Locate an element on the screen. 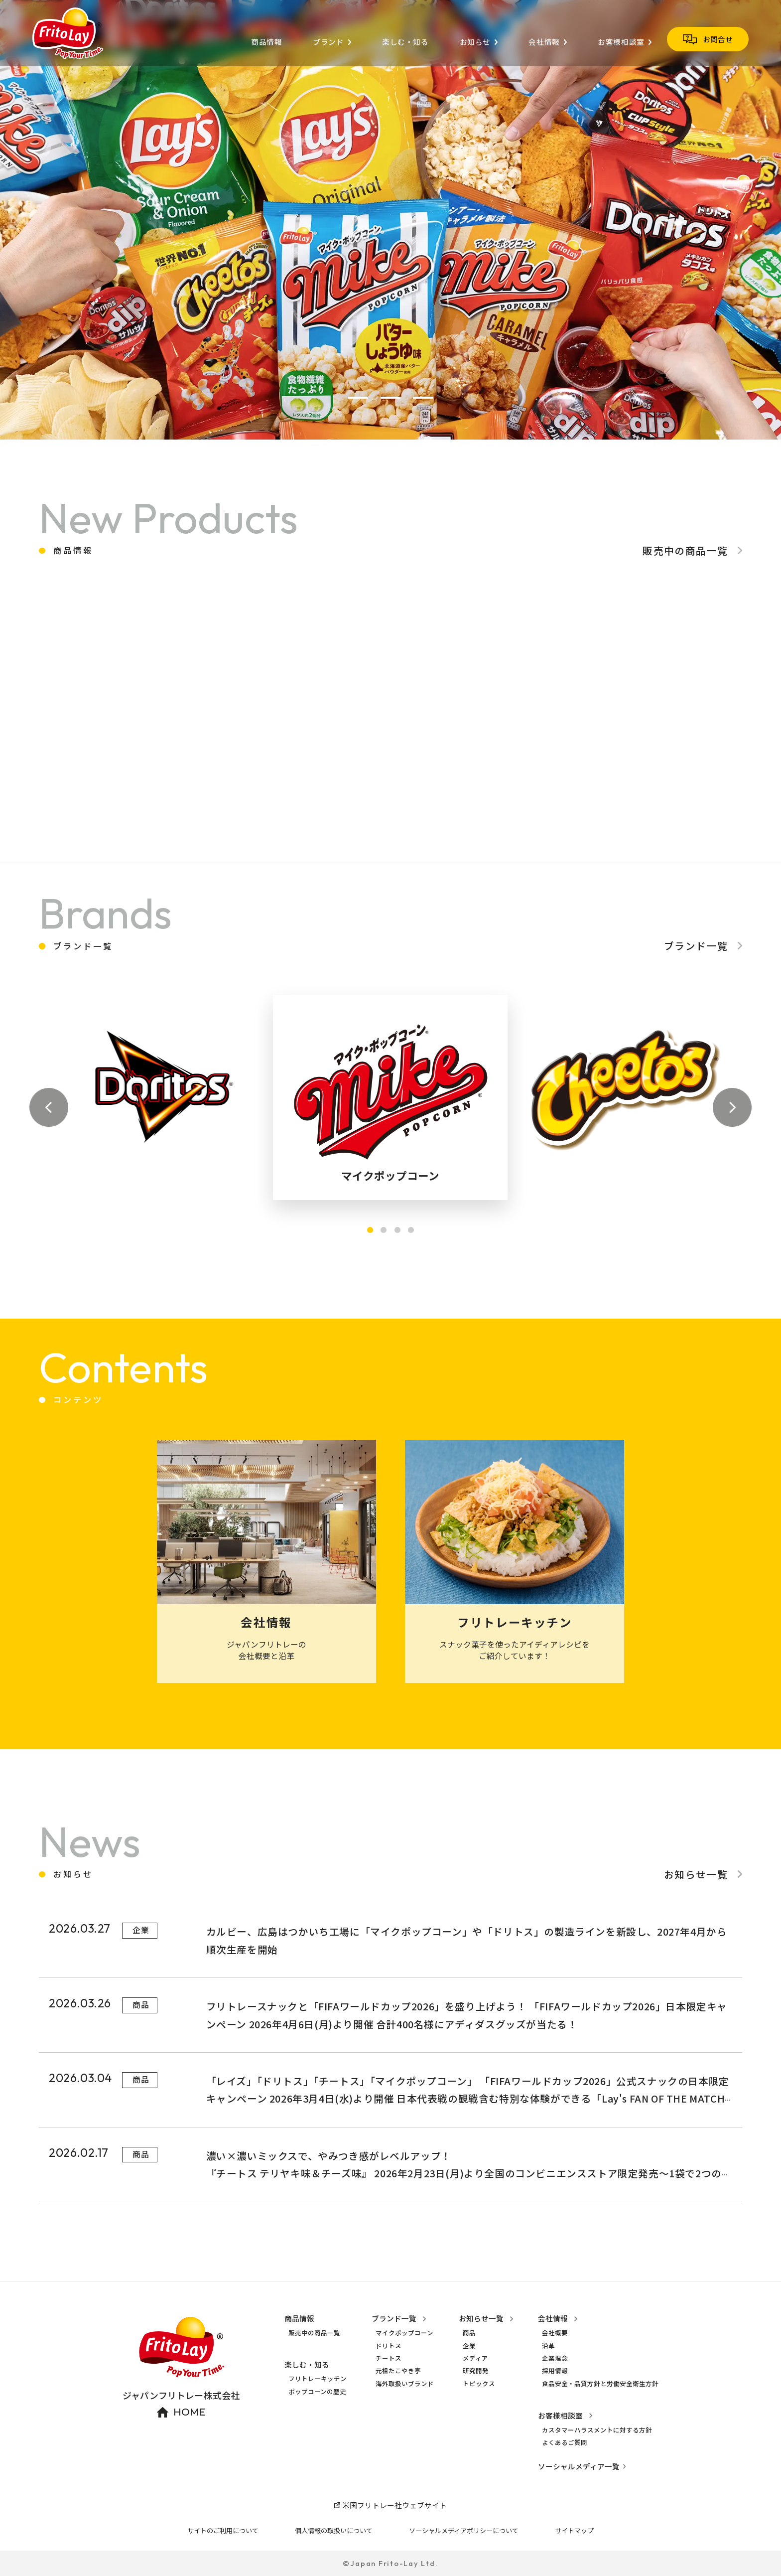 This screenshot has width=781, height=2576. 会社概要 is located at coordinates (555, 2332).